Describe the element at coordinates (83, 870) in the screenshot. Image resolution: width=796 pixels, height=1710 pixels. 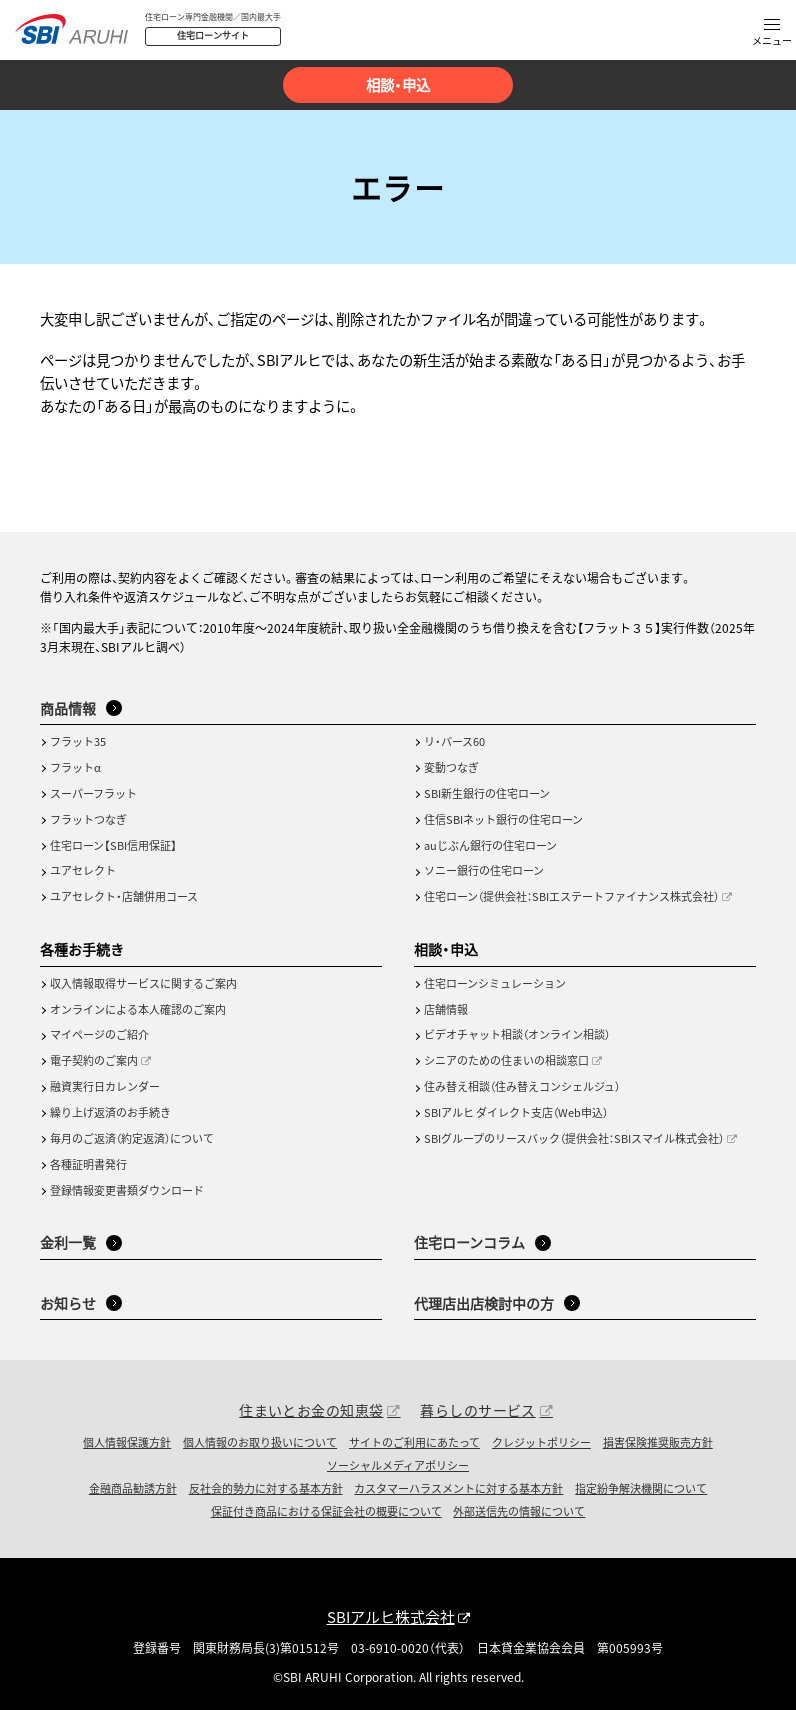
I see `ユアセレクト` at that location.